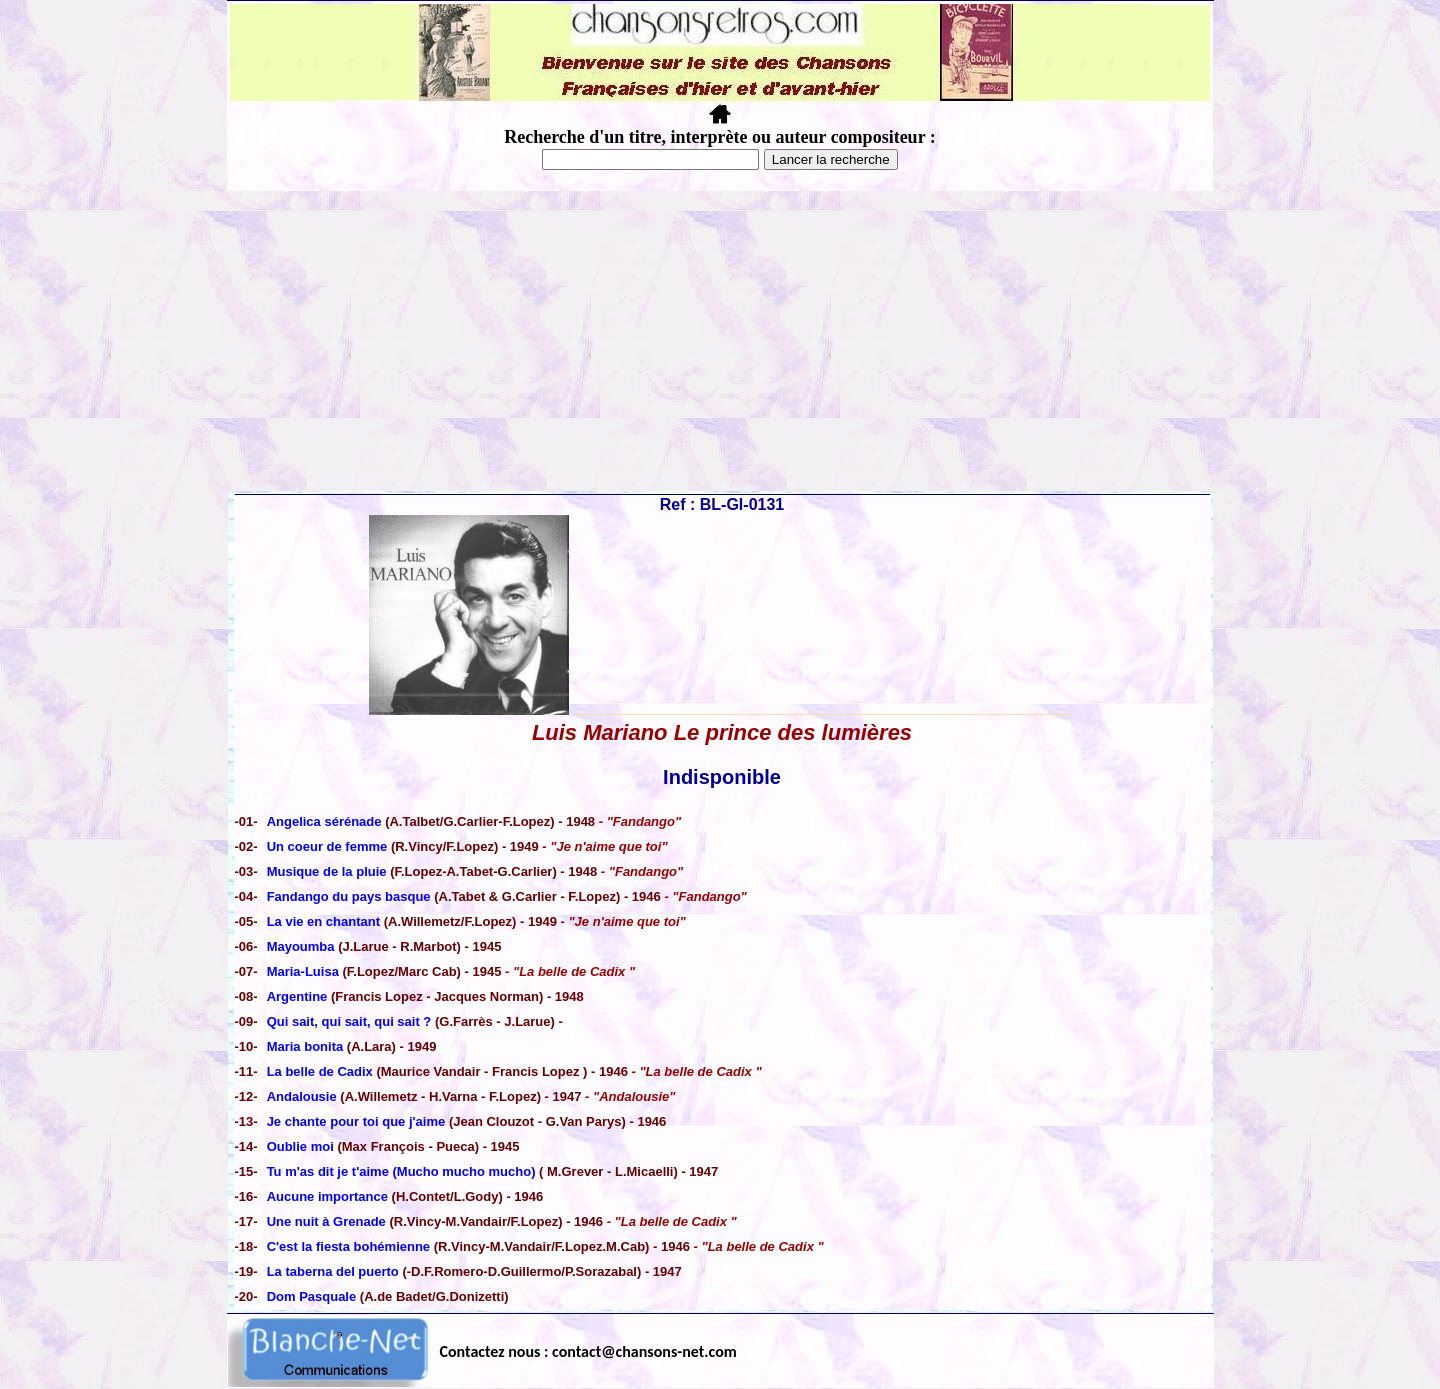 This screenshot has height=1389, width=1440. I want to click on Andalousie, so click(302, 1096).